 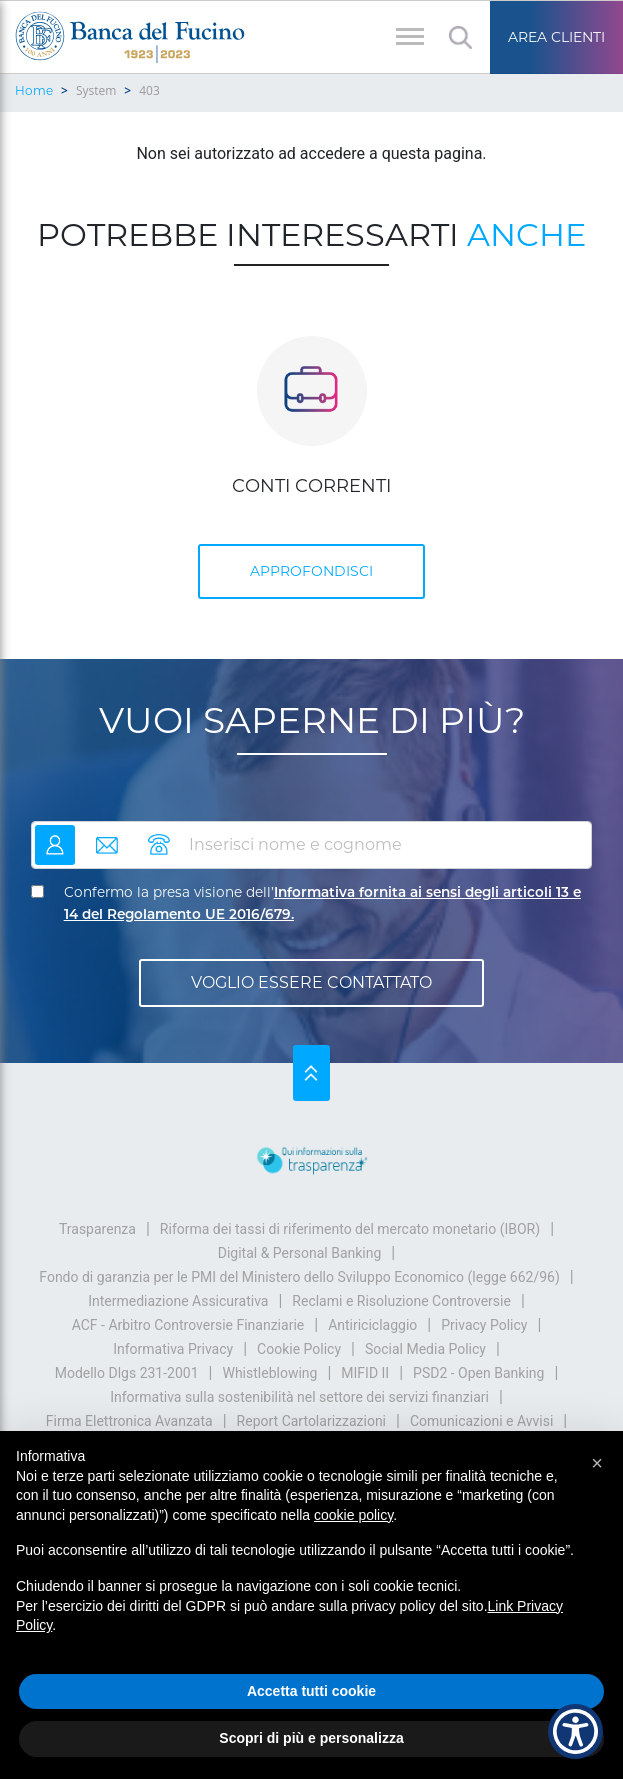 I want to click on telefono, so click(x=159, y=836).